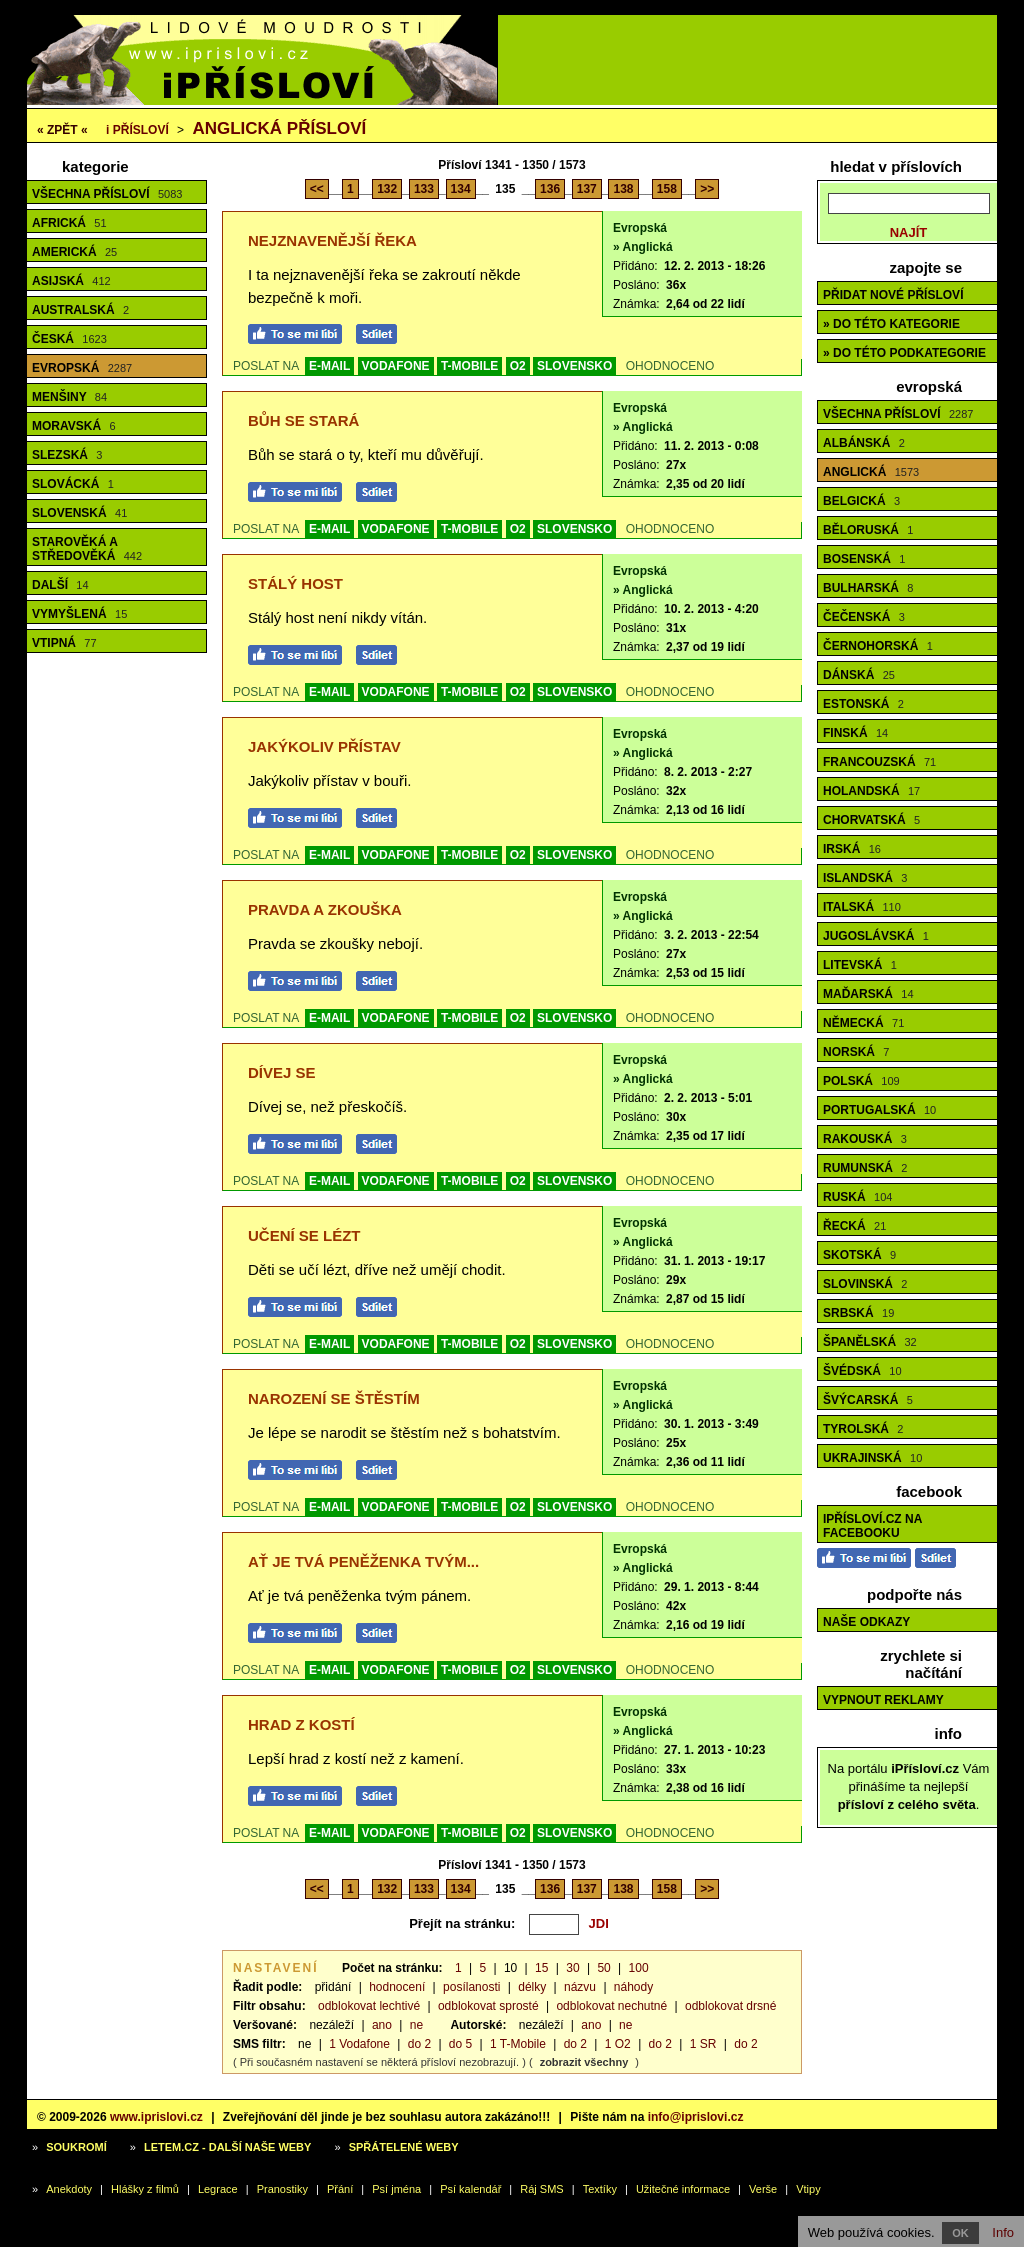  Describe the element at coordinates (69, 339) in the screenshot. I see `Česká` at that location.